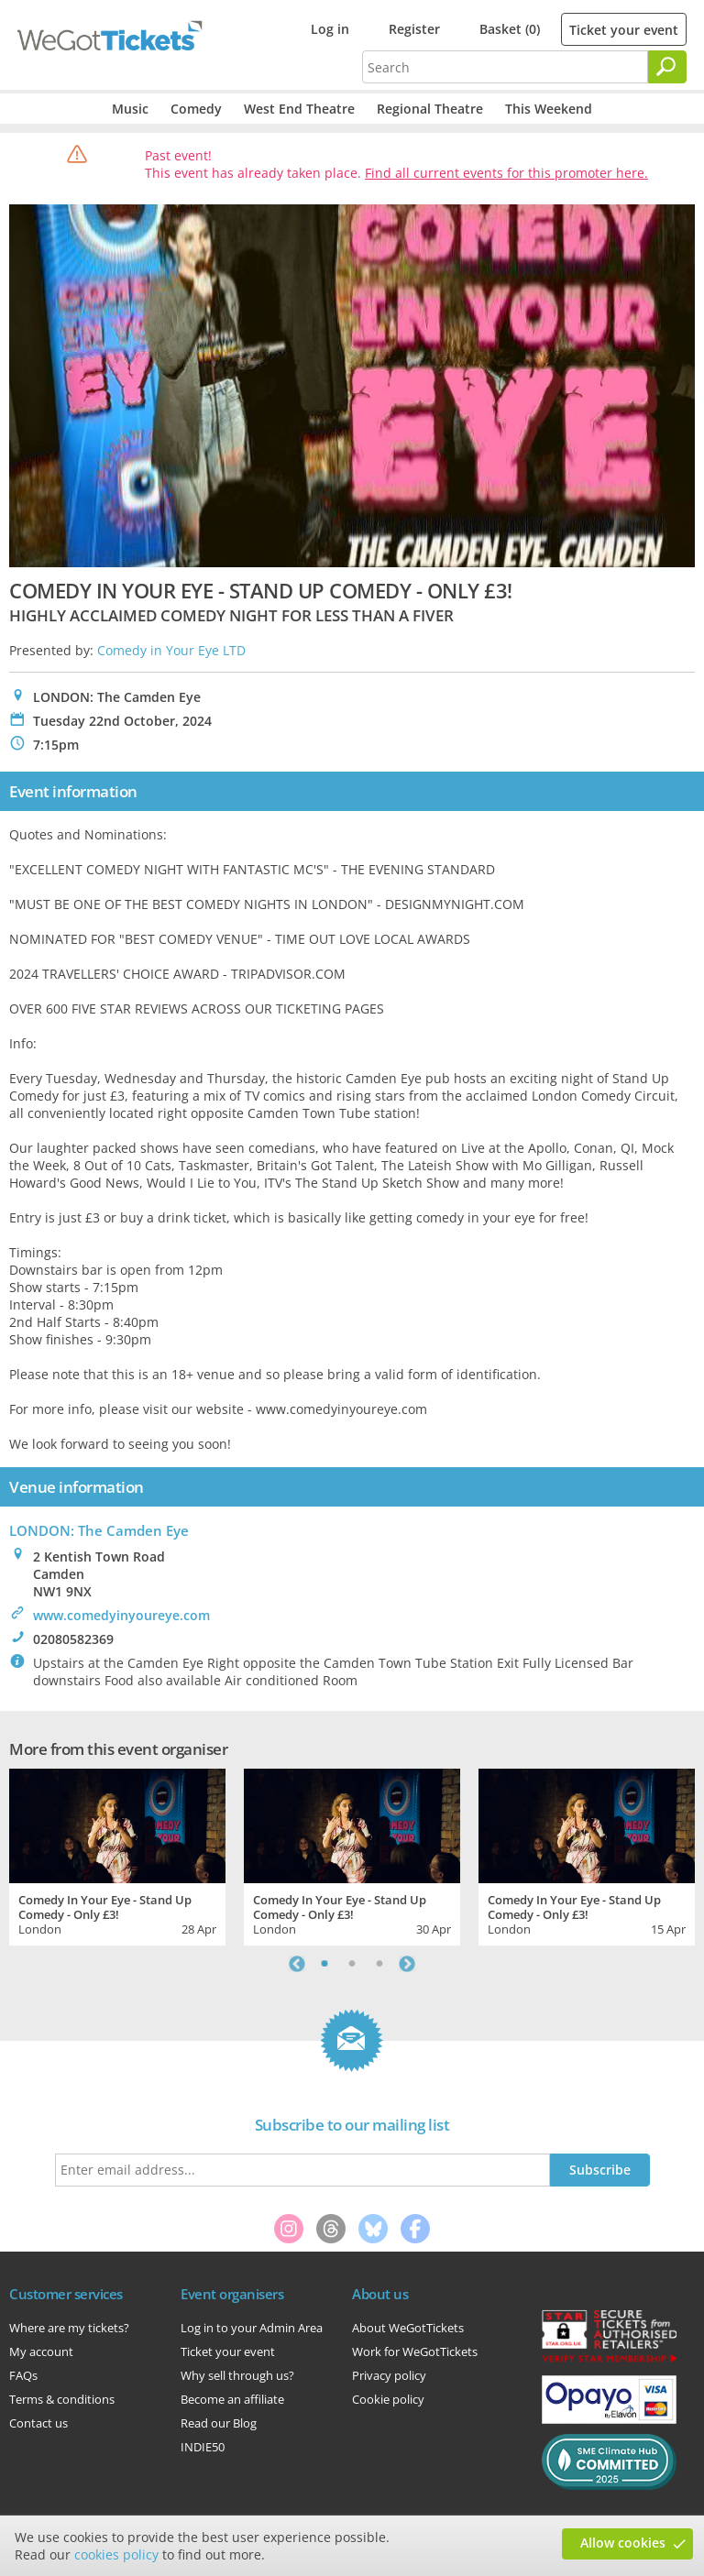 This screenshot has width=704, height=2576. I want to click on Ticket your event, so click(623, 29).